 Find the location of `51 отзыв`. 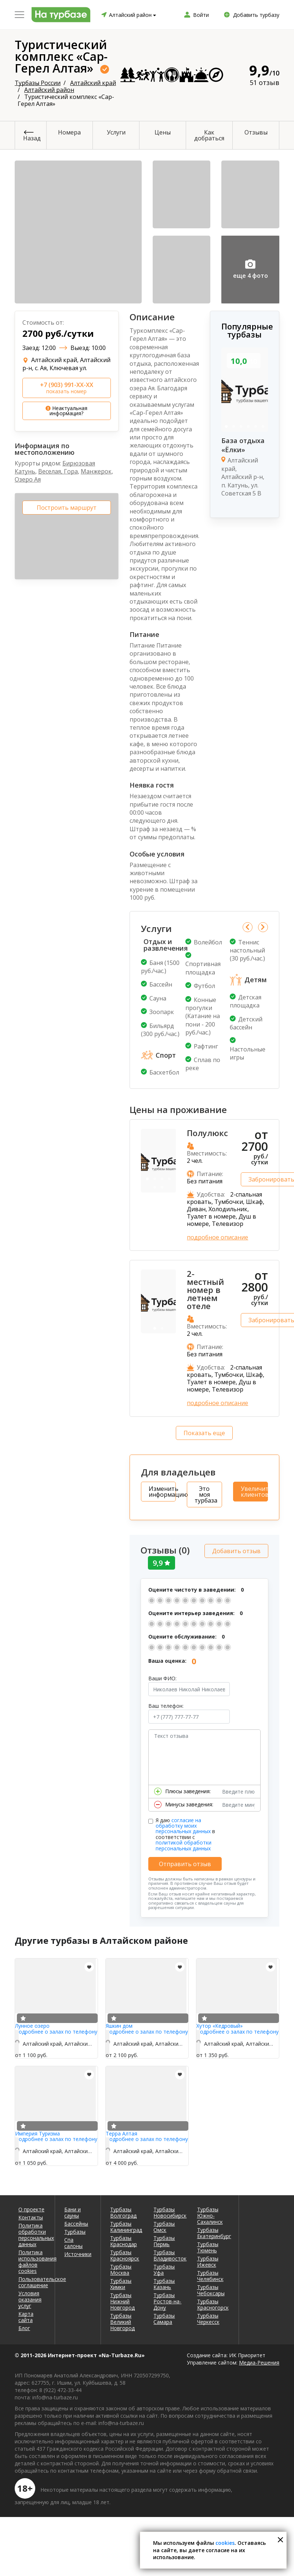

51 отзыв is located at coordinates (264, 82).